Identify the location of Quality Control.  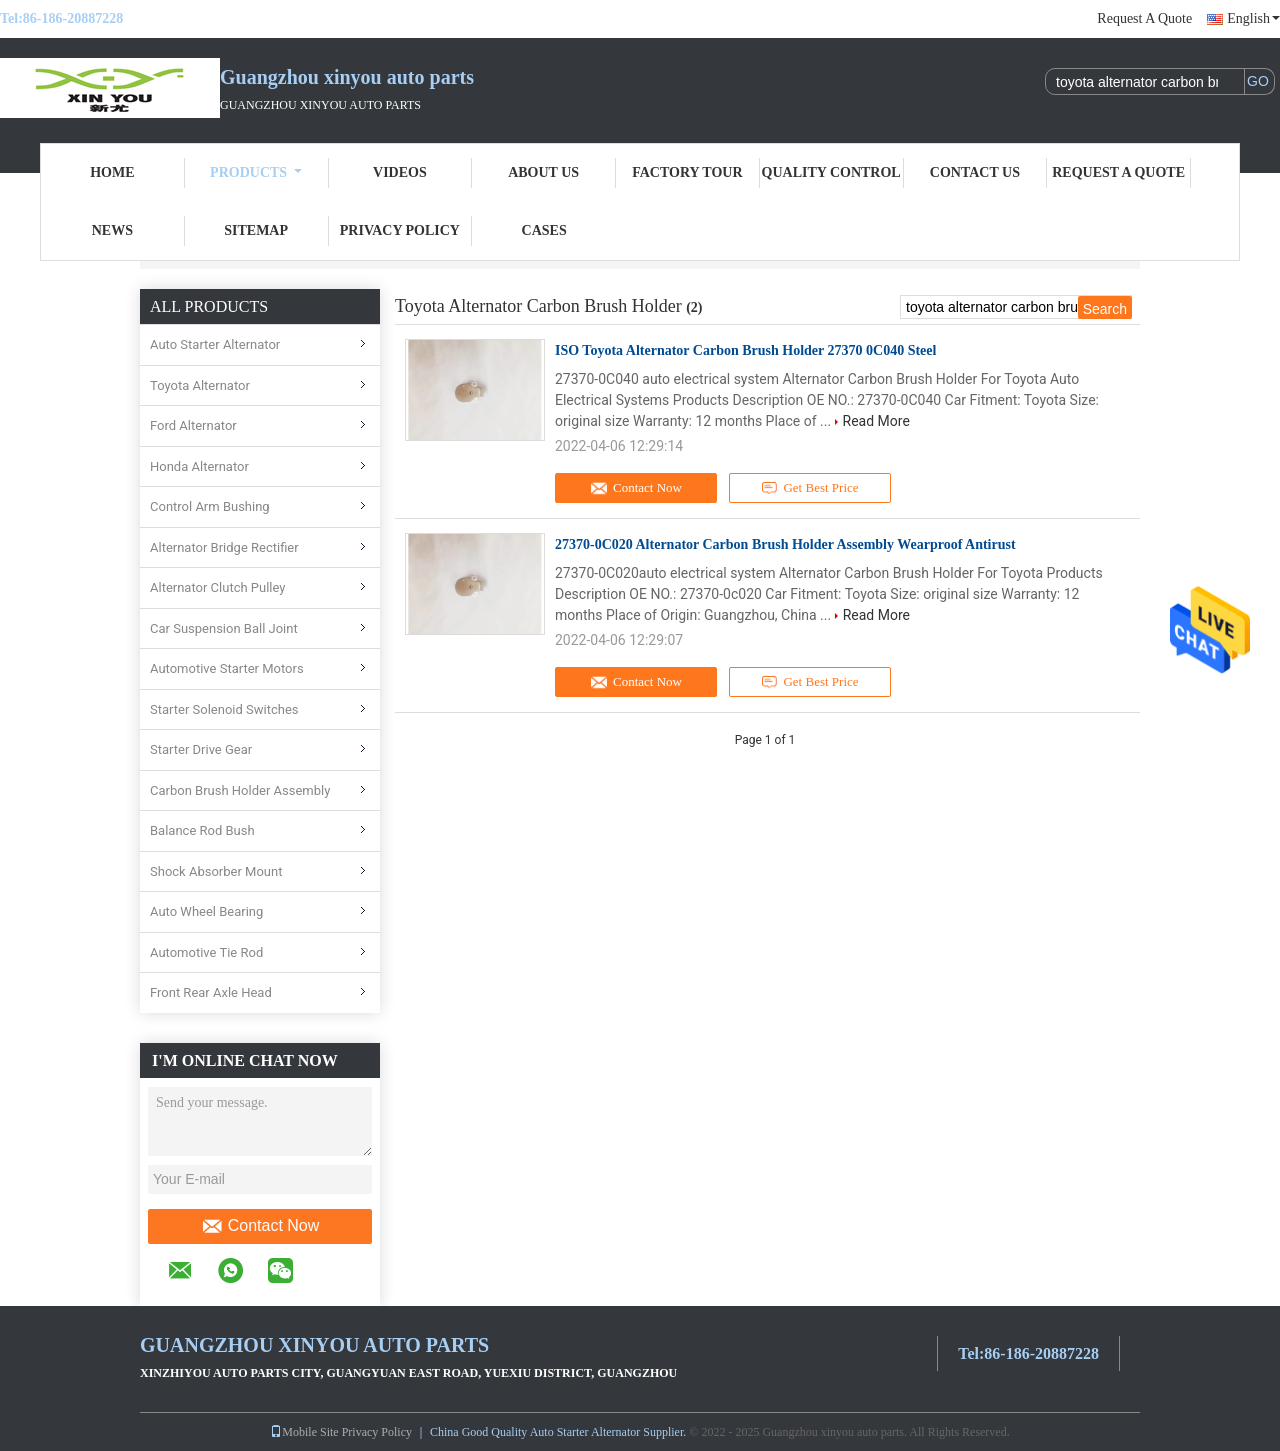
(831, 172).